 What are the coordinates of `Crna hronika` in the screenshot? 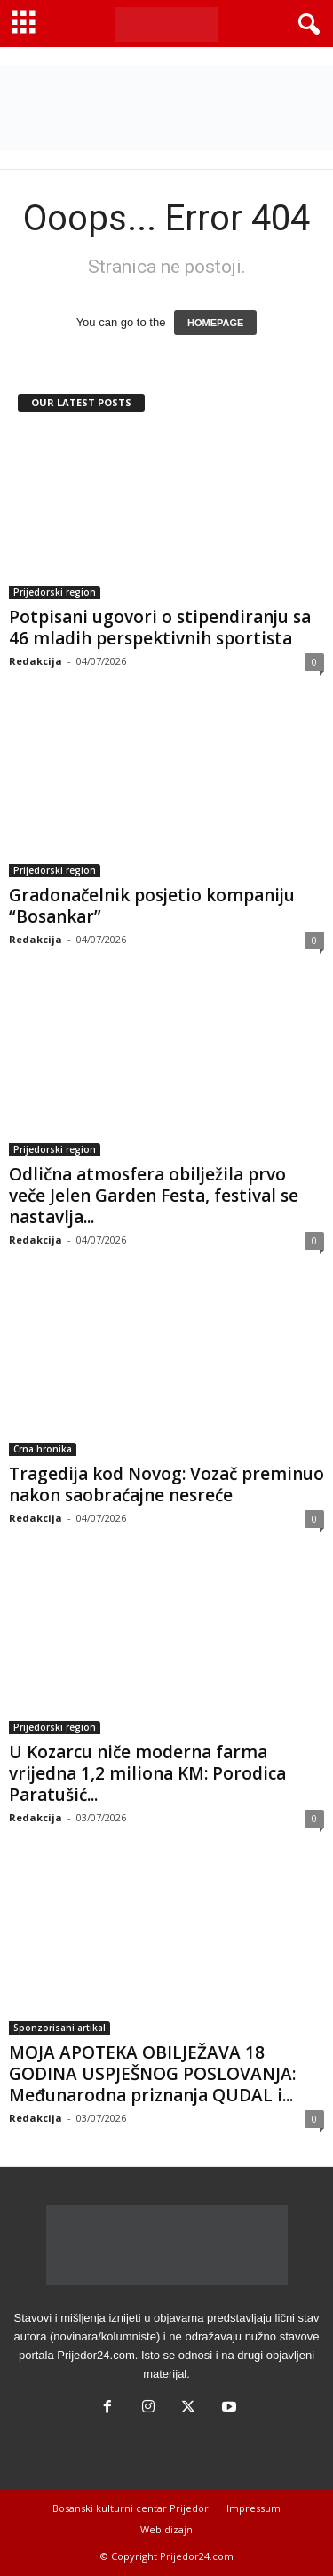 It's located at (42, 1449).